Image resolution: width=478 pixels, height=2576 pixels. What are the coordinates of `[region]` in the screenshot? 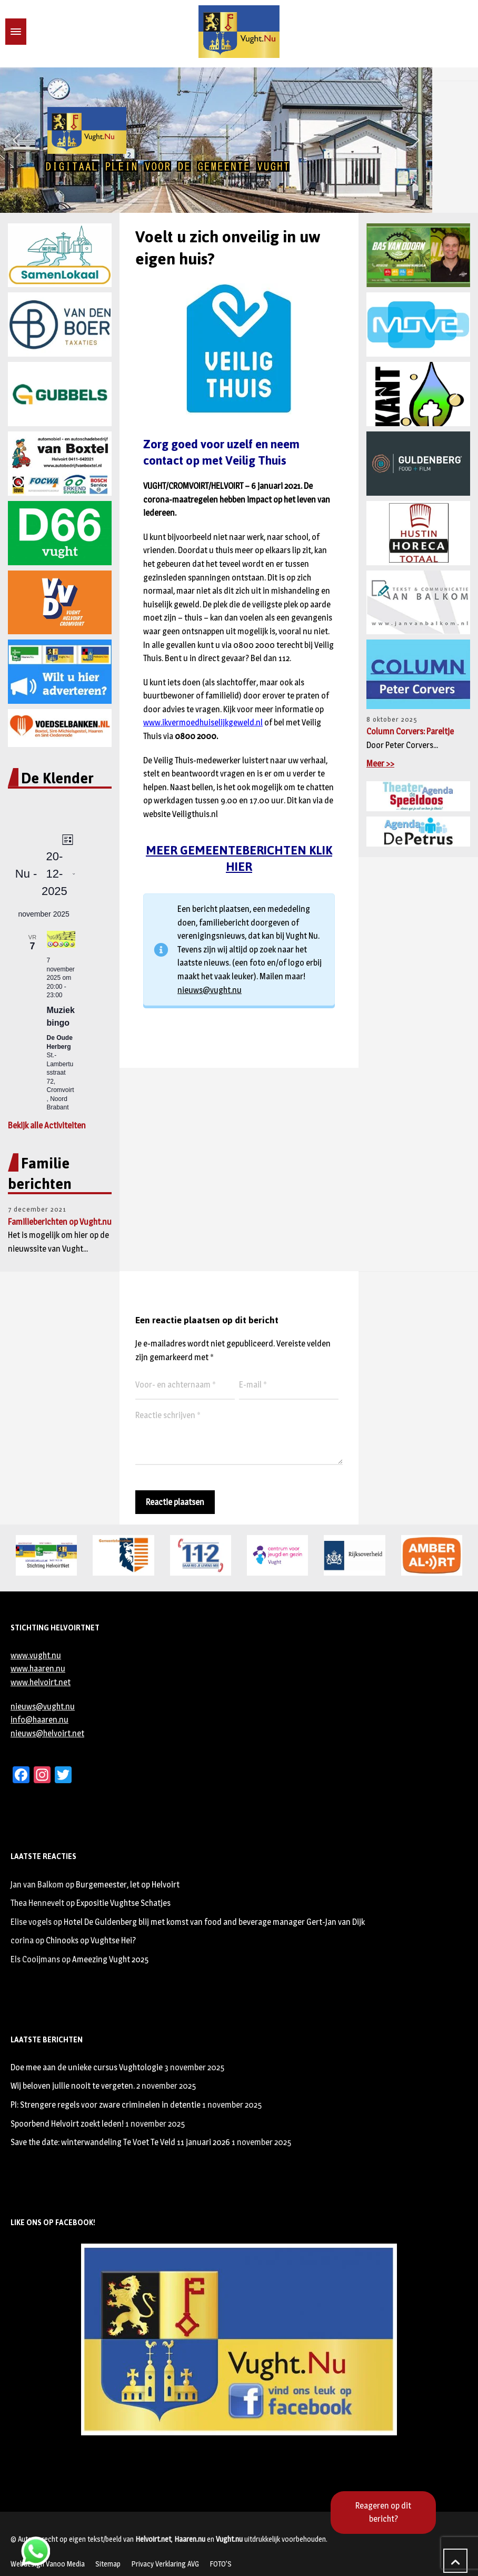 It's located at (239, 140).